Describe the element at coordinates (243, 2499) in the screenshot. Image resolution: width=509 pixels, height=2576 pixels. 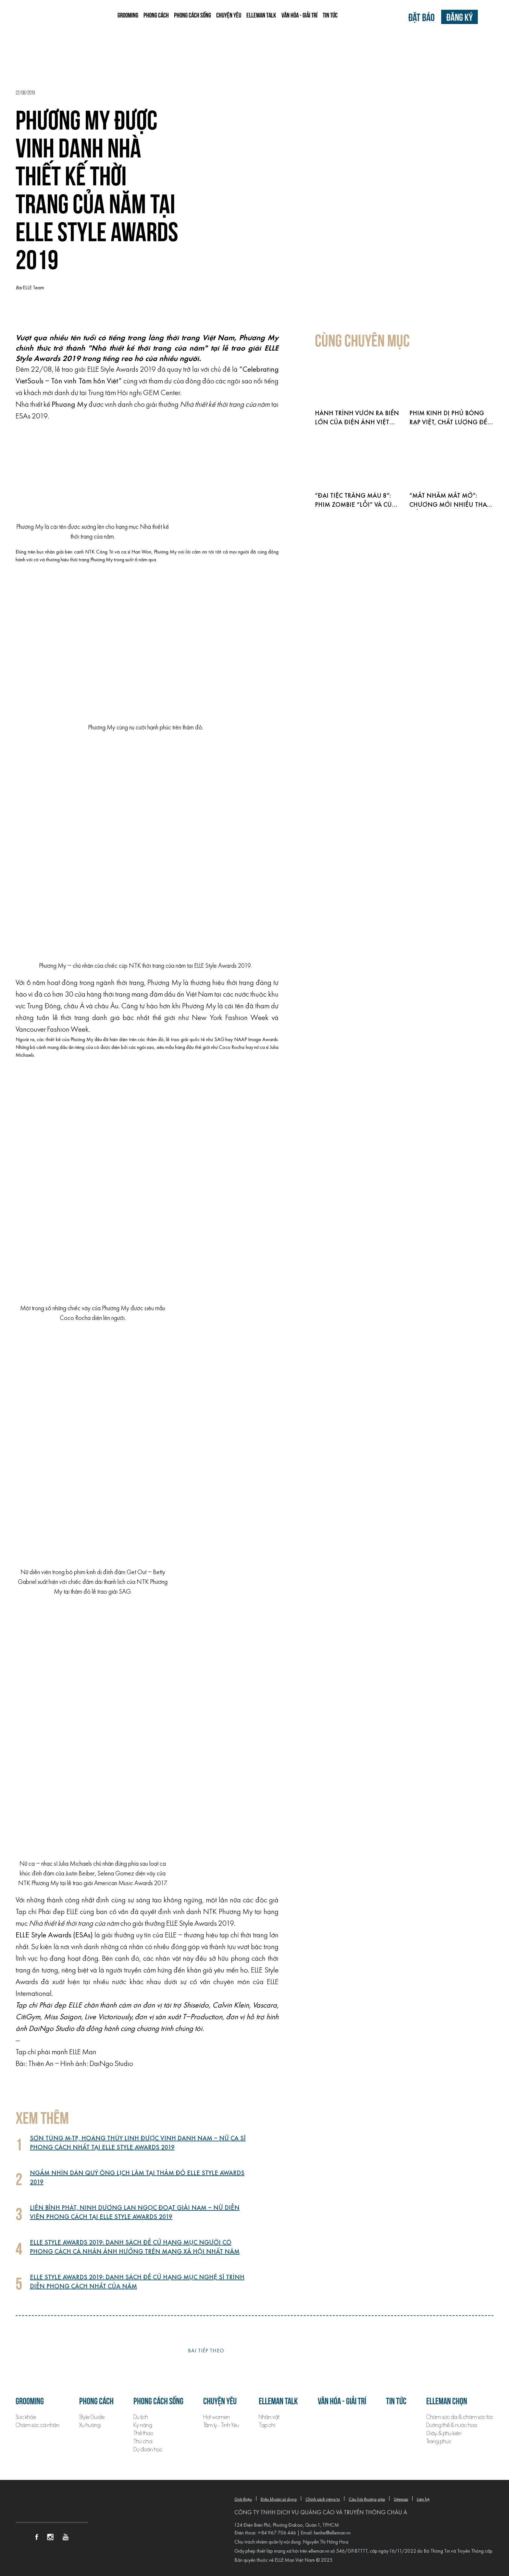
I see `Giới thiệu` at that location.